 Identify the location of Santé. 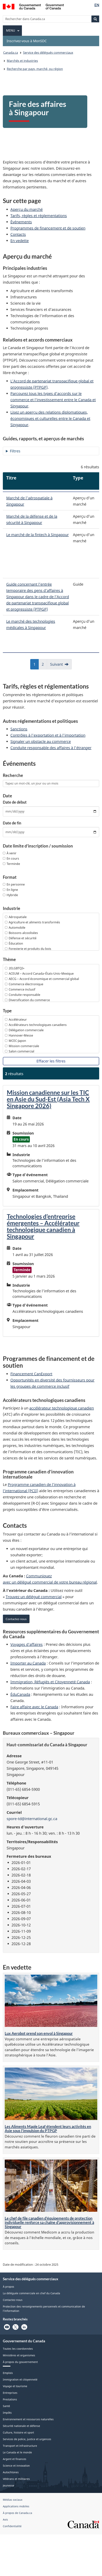
(6, 2406).